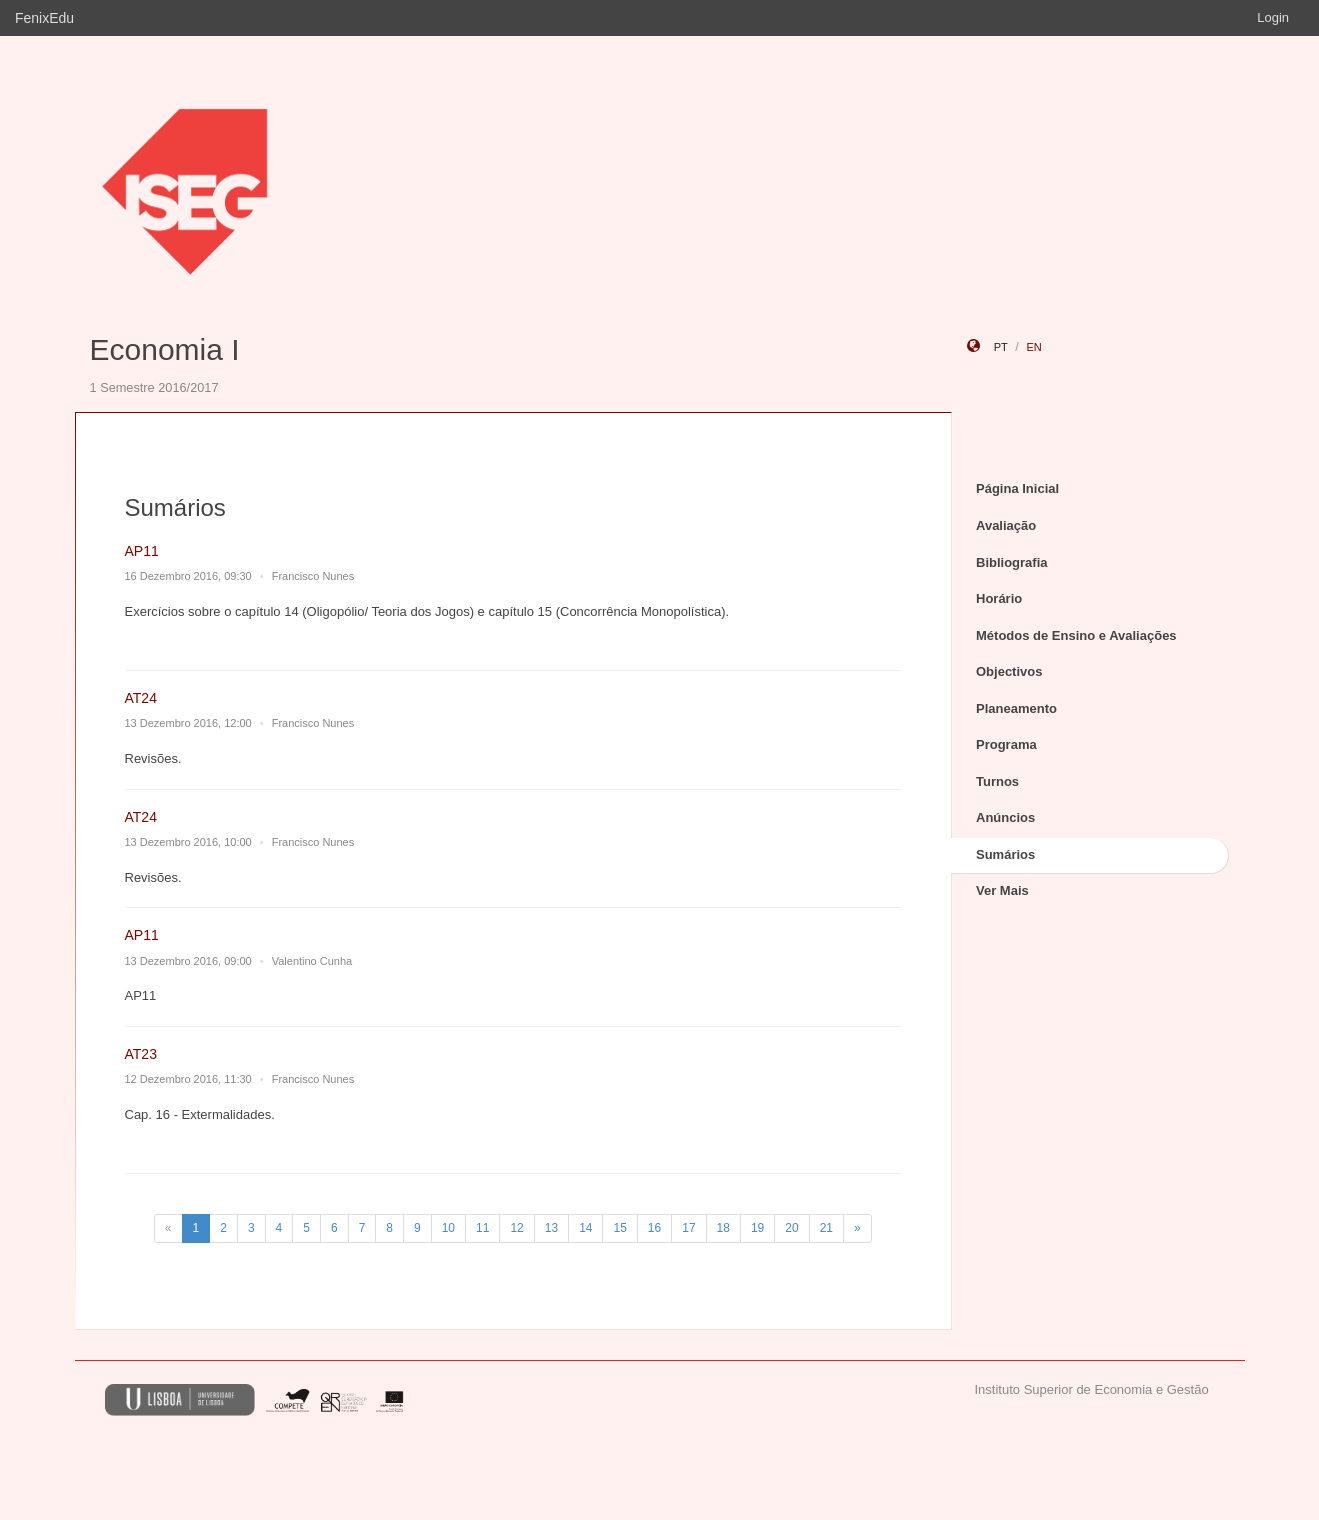  What do you see at coordinates (654, 1228) in the screenshot?
I see `16` at bounding box center [654, 1228].